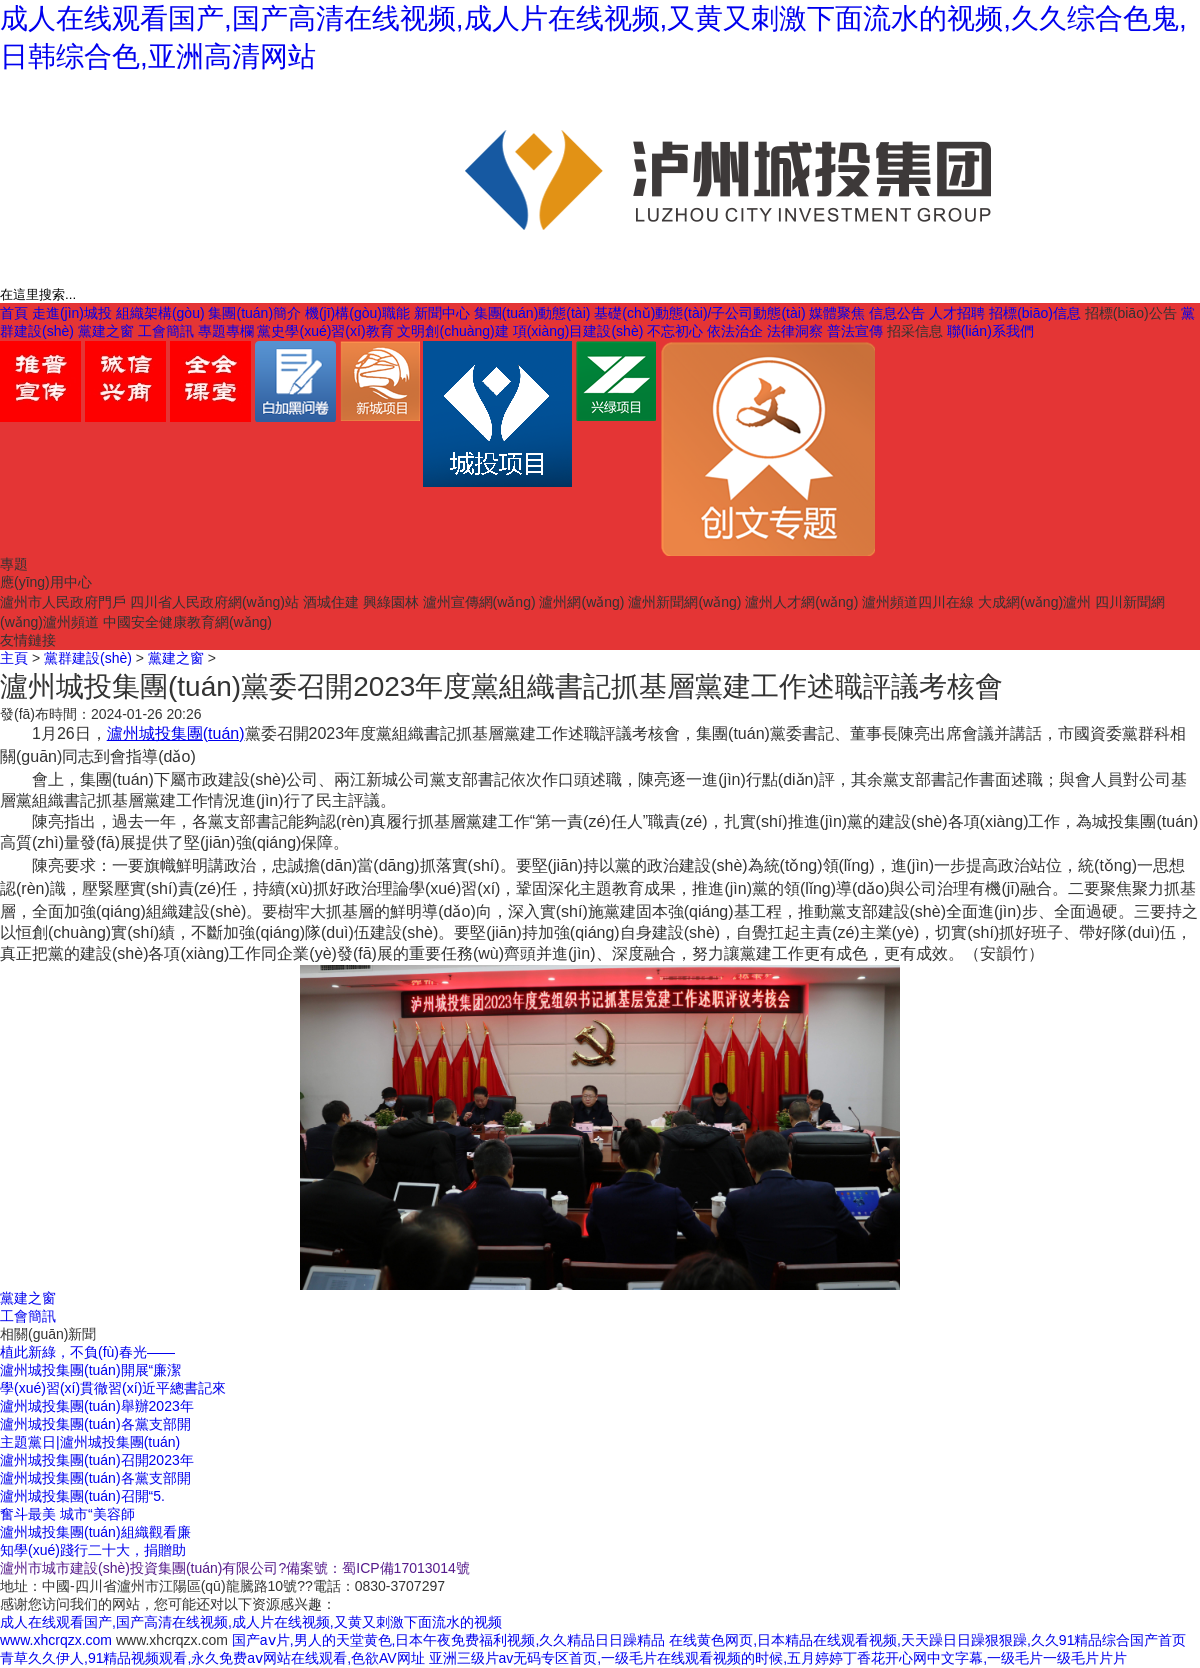 Image resolution: width=1200 pixels, height=1668 pixels. I want to click on 黨史學(xué)習(xí)教育, so click(325, 331).